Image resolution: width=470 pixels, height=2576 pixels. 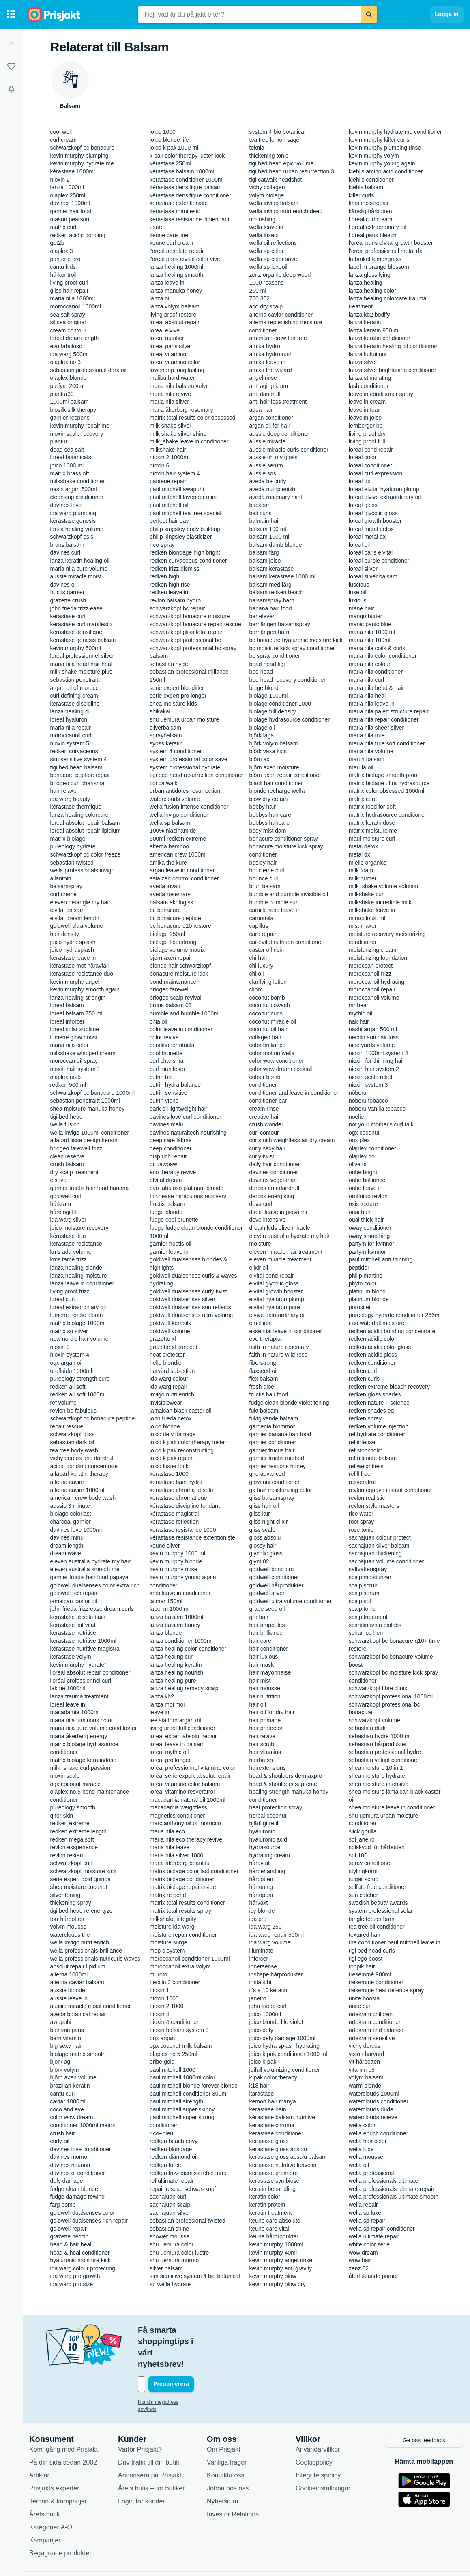 What do you see at coordinates (81, 1720) in the screenshot?
I see `maria nila luminous color` at bounding box center [81, 1720].